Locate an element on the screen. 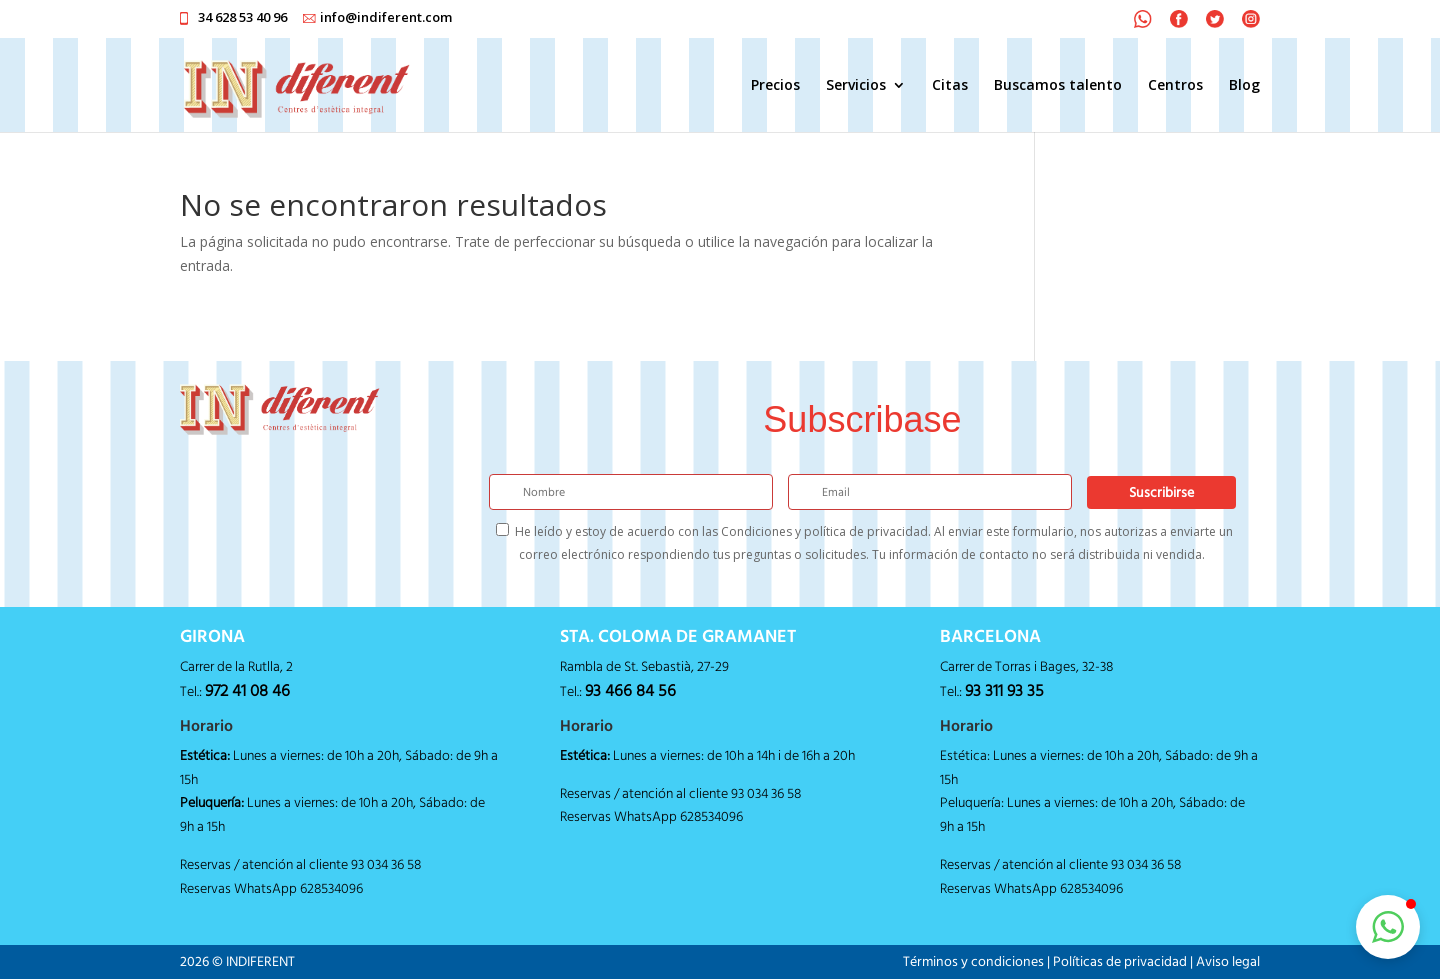  [button] is located at coordinates (1388, 927).